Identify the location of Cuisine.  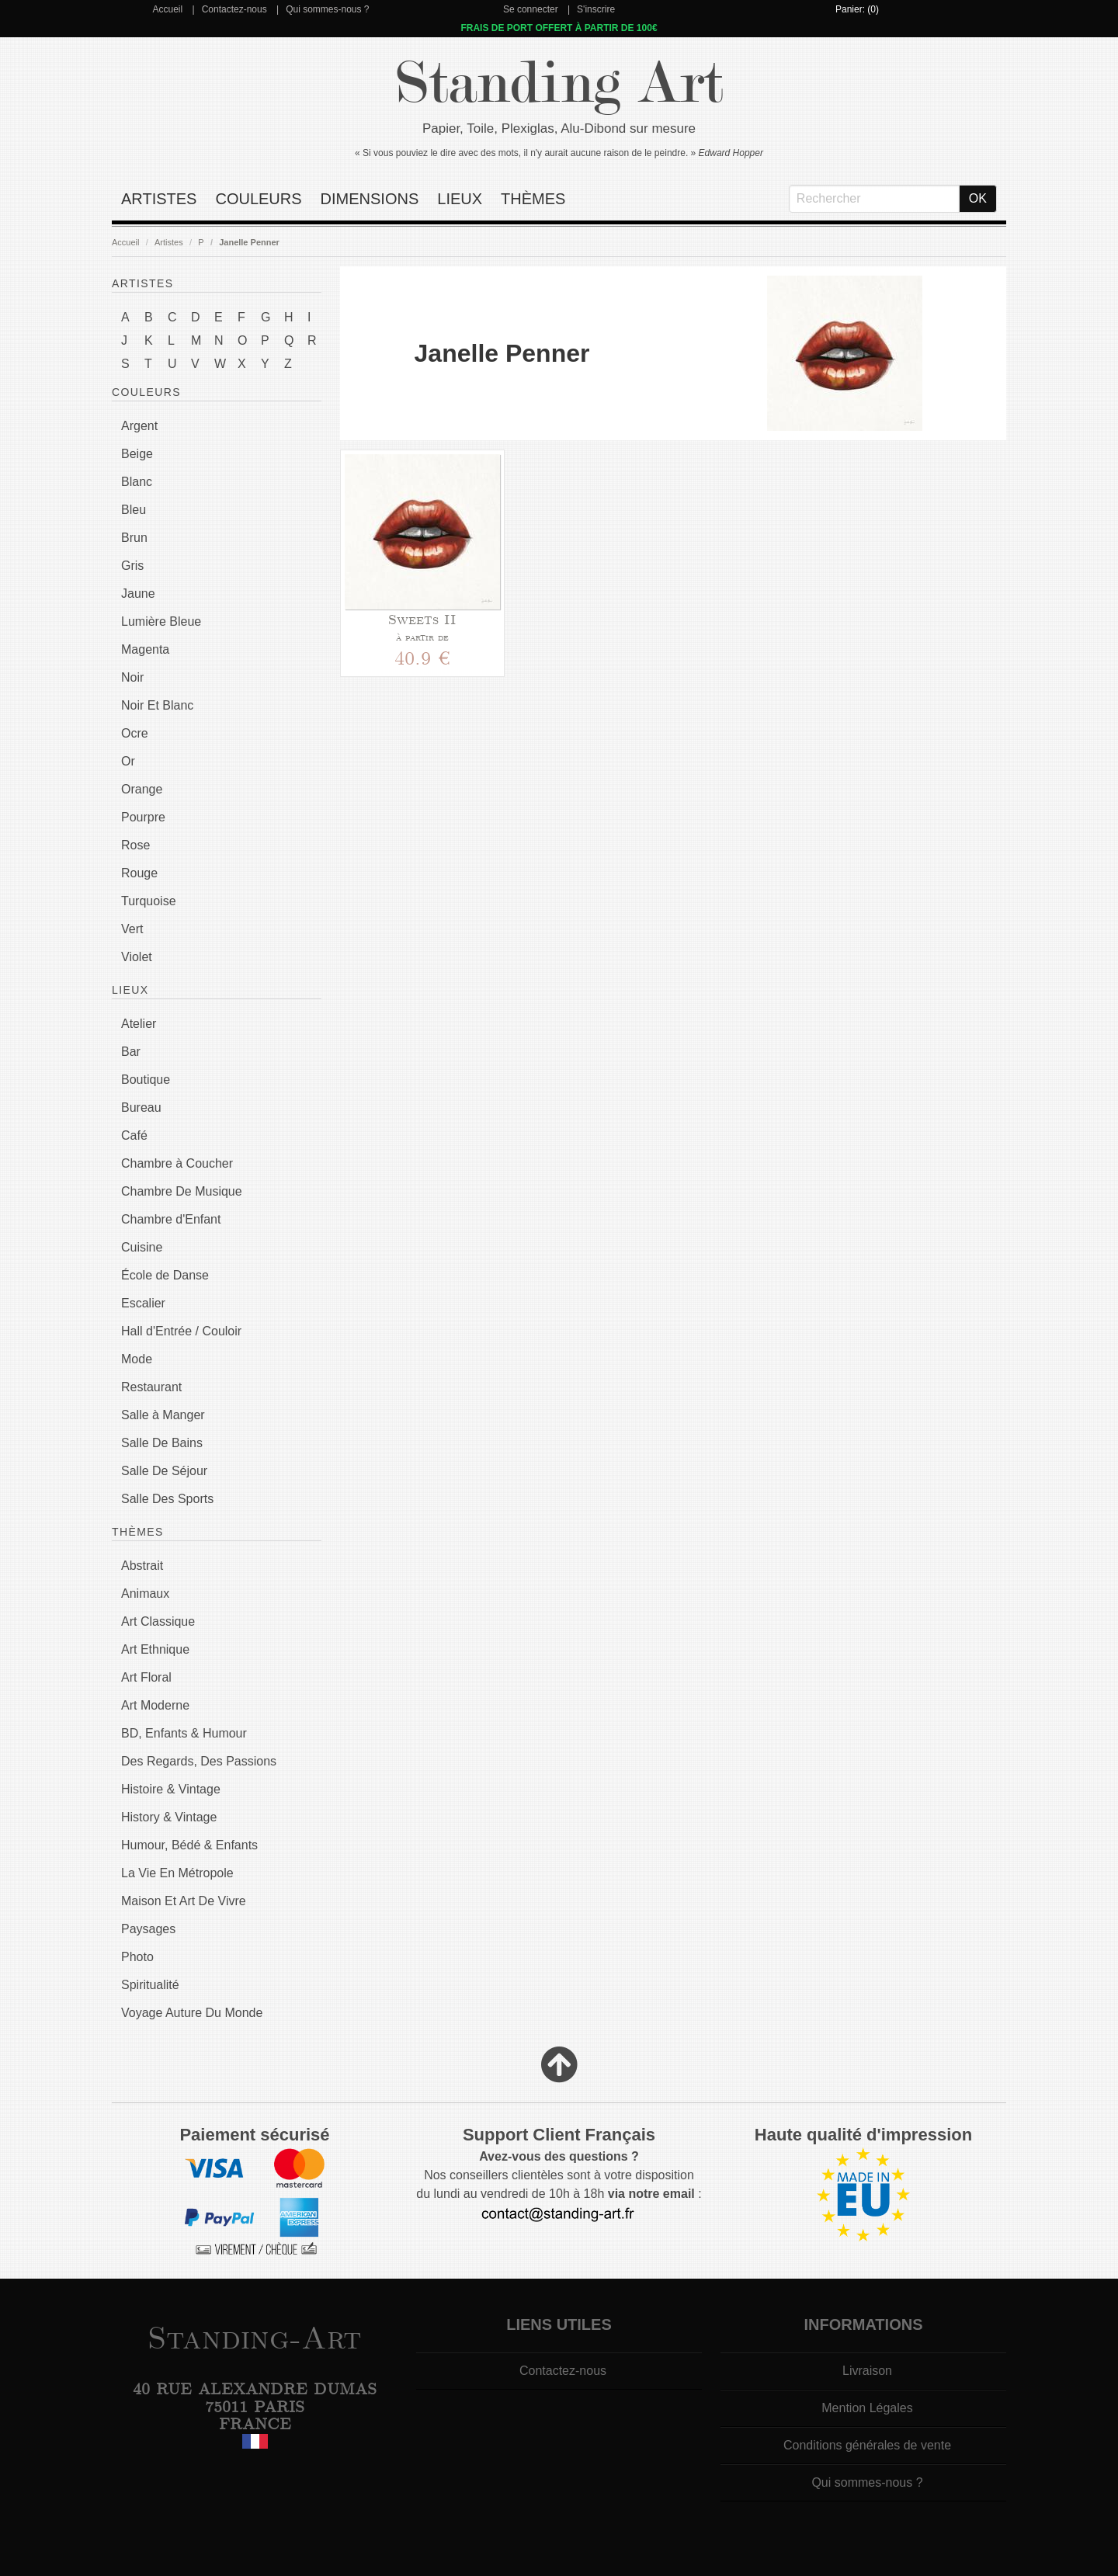
(141, 1247).